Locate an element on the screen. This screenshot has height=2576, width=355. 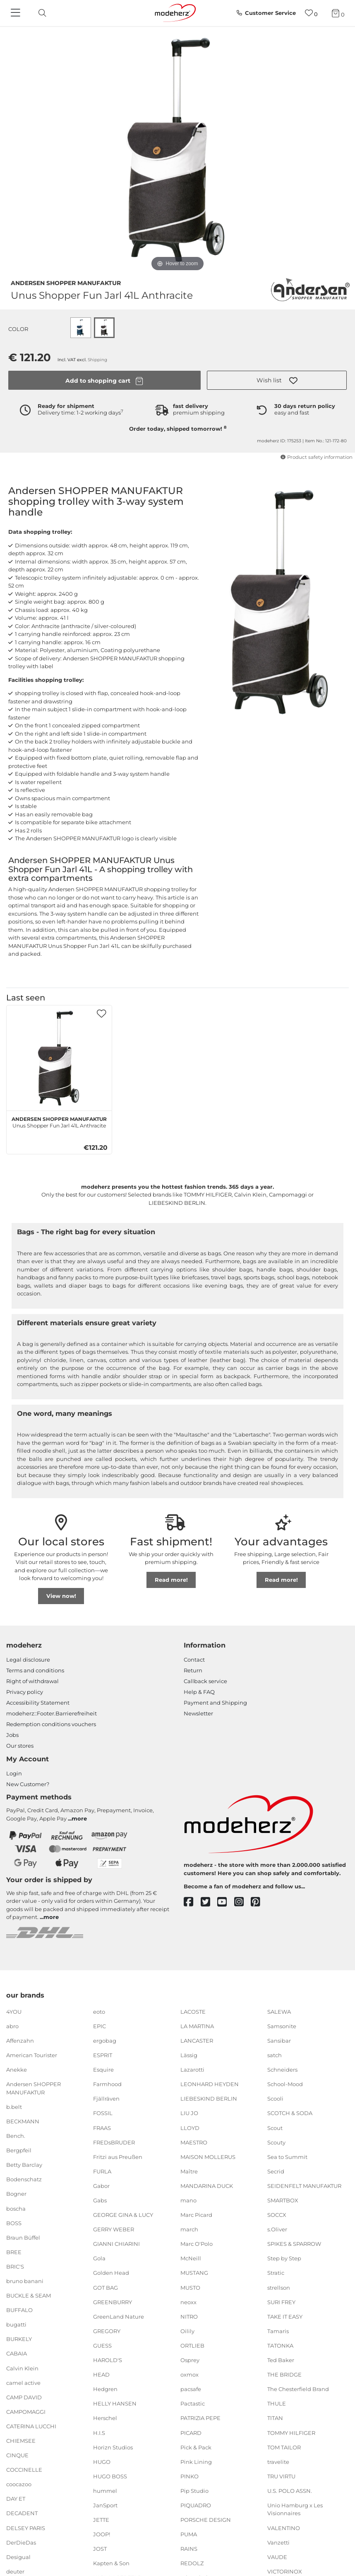
ergobag is located at coordinates (104, 2040).